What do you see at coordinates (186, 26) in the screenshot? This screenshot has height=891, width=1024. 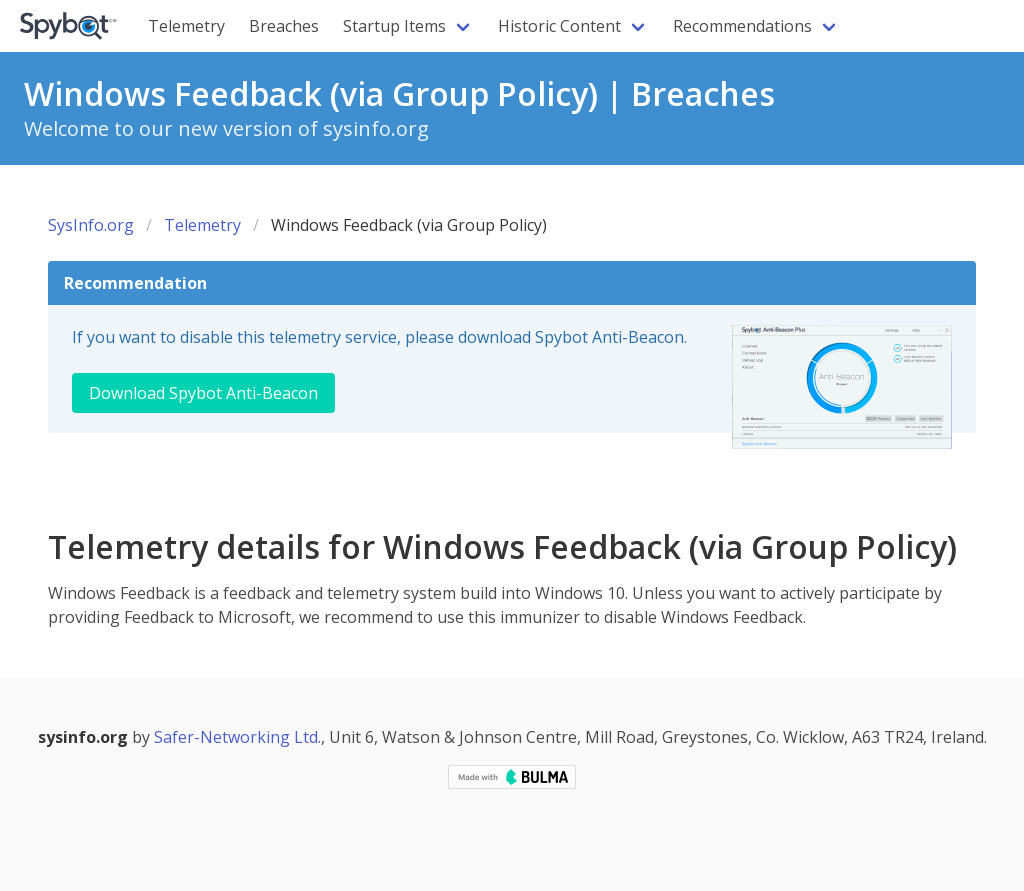 I see `Telemetry` at bounding box center [186, 26].